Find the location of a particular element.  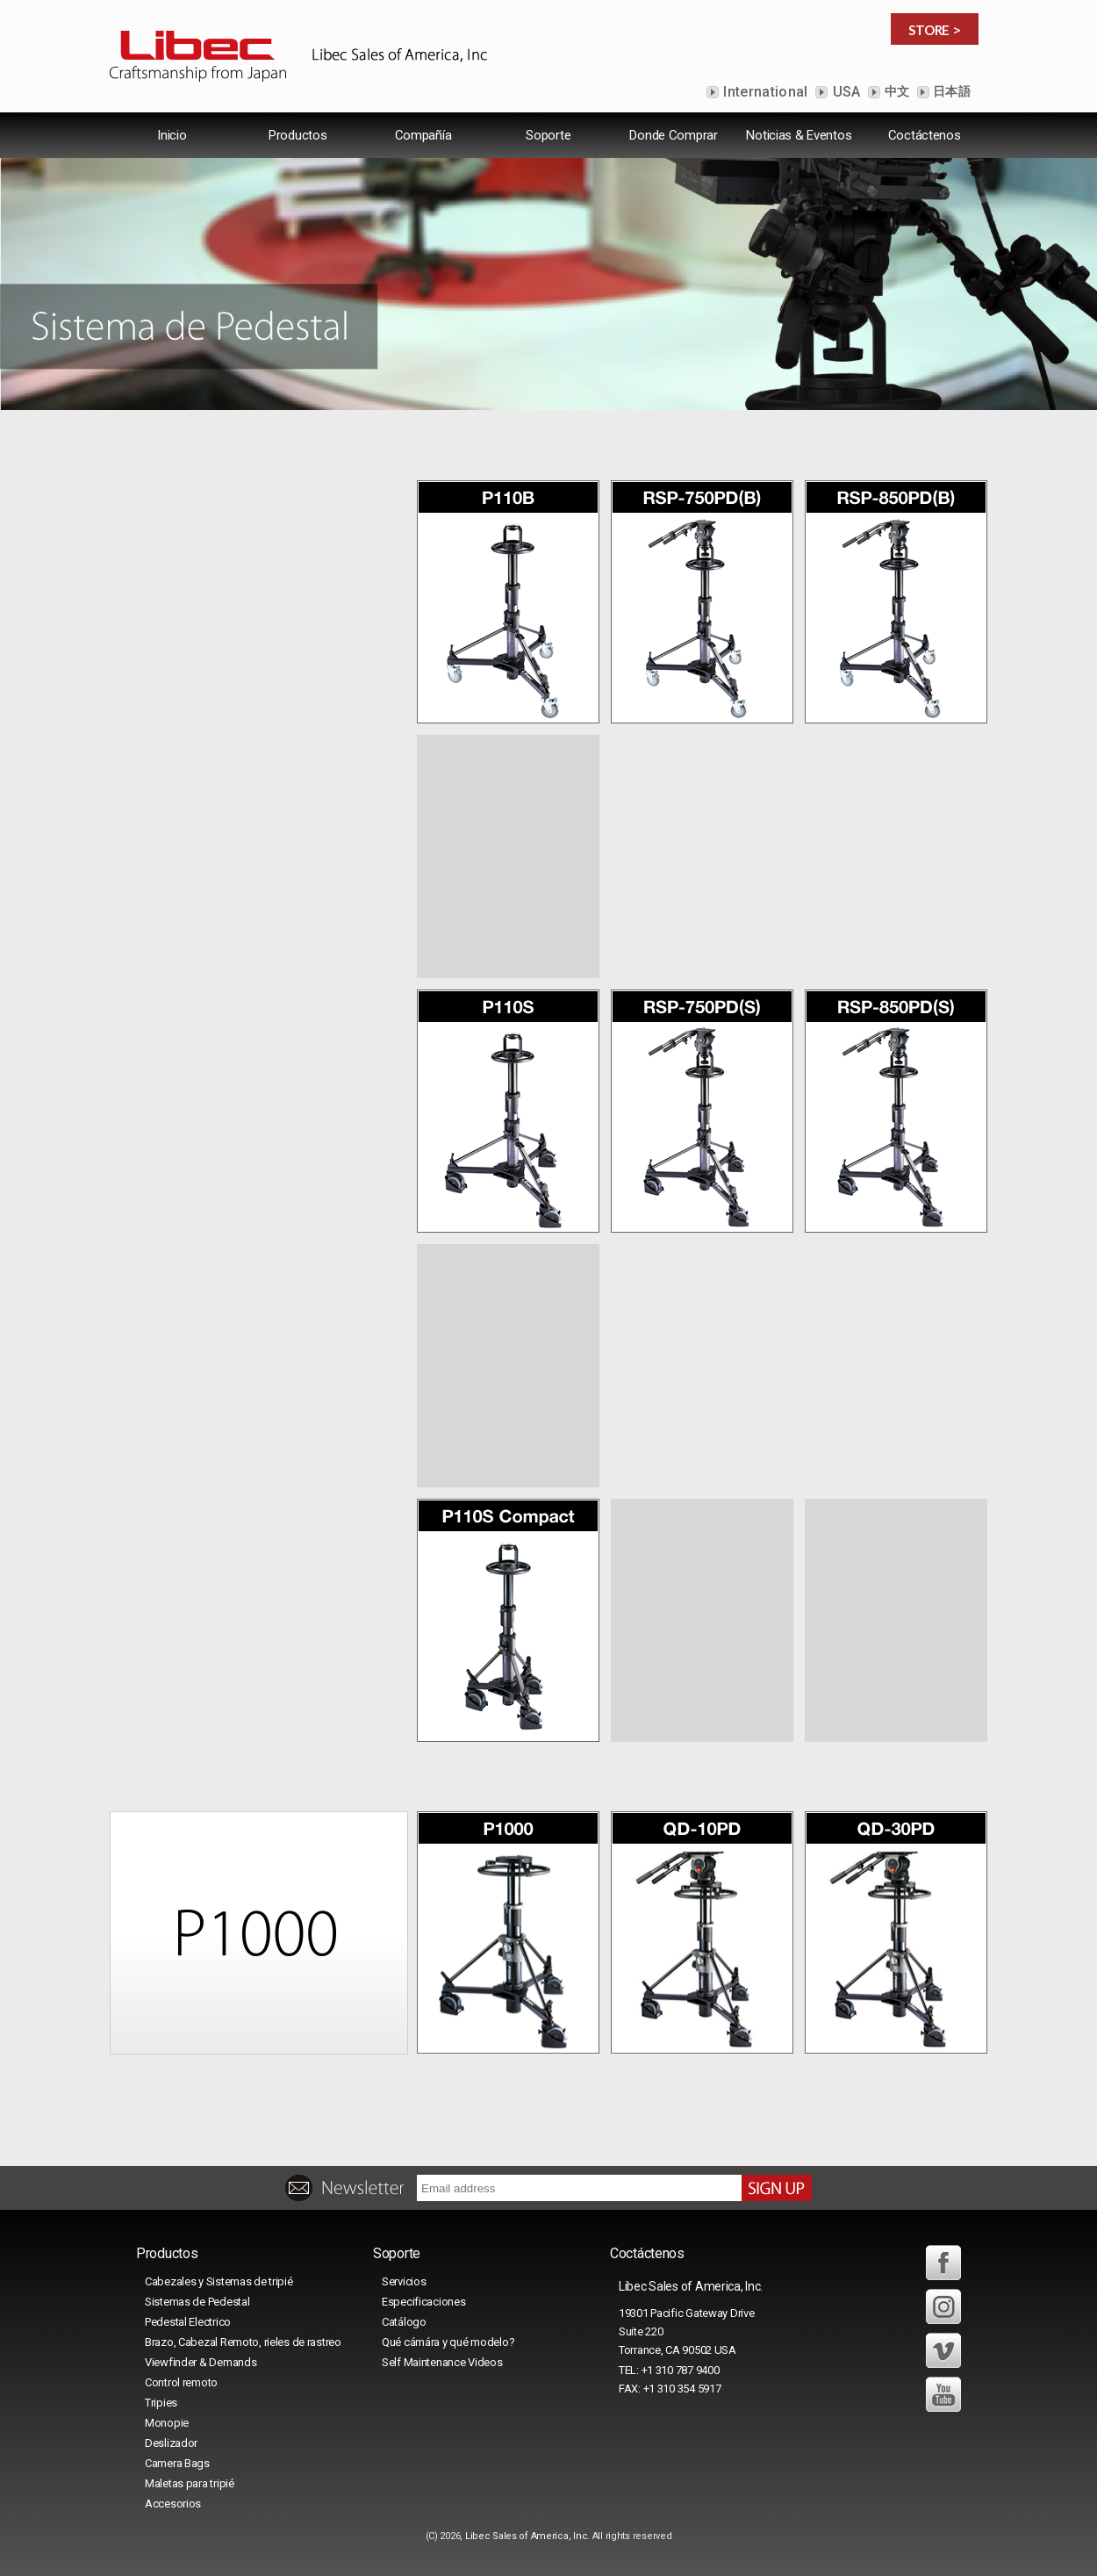

中文 is located at coordinates (895, 91).